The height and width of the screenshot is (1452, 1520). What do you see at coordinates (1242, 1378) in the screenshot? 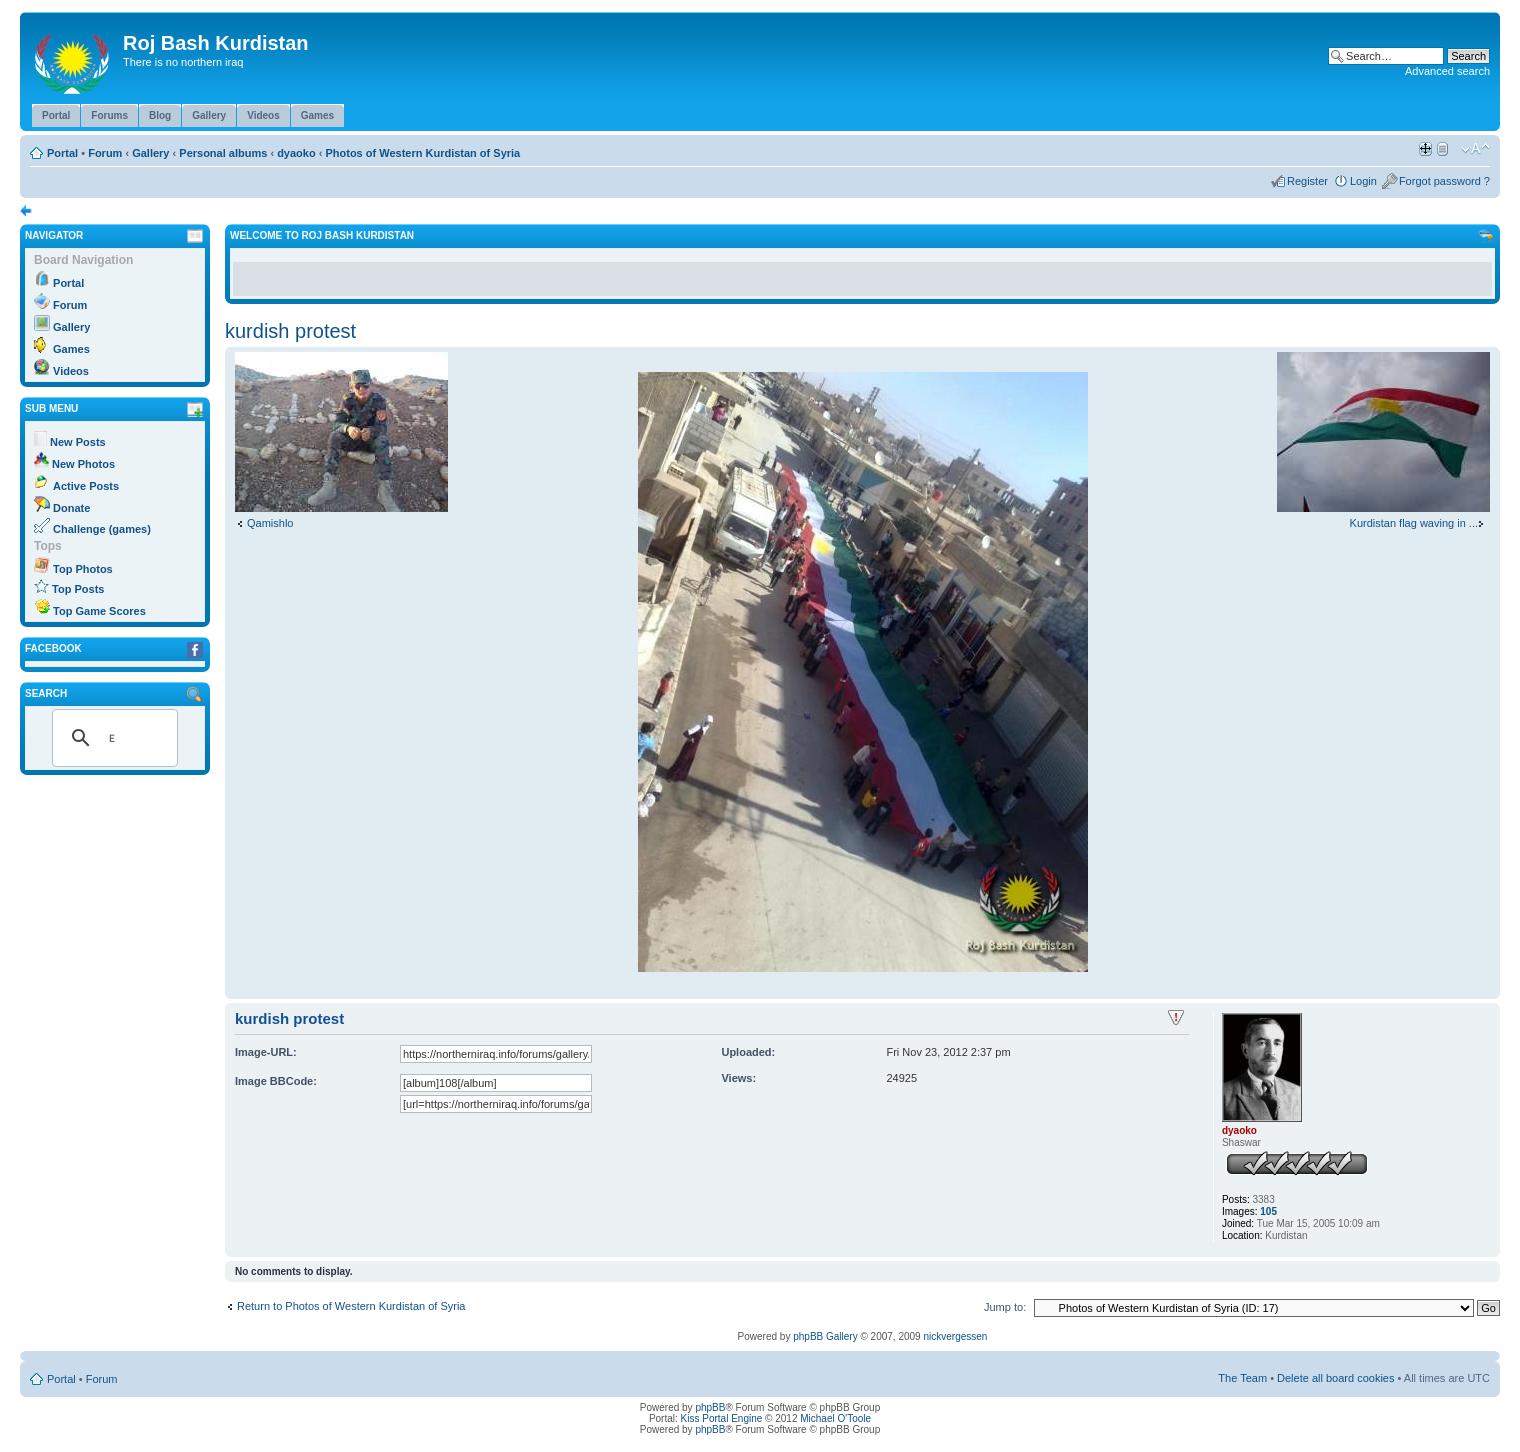
I see `The Team` at bounding box center [1242, 1378].